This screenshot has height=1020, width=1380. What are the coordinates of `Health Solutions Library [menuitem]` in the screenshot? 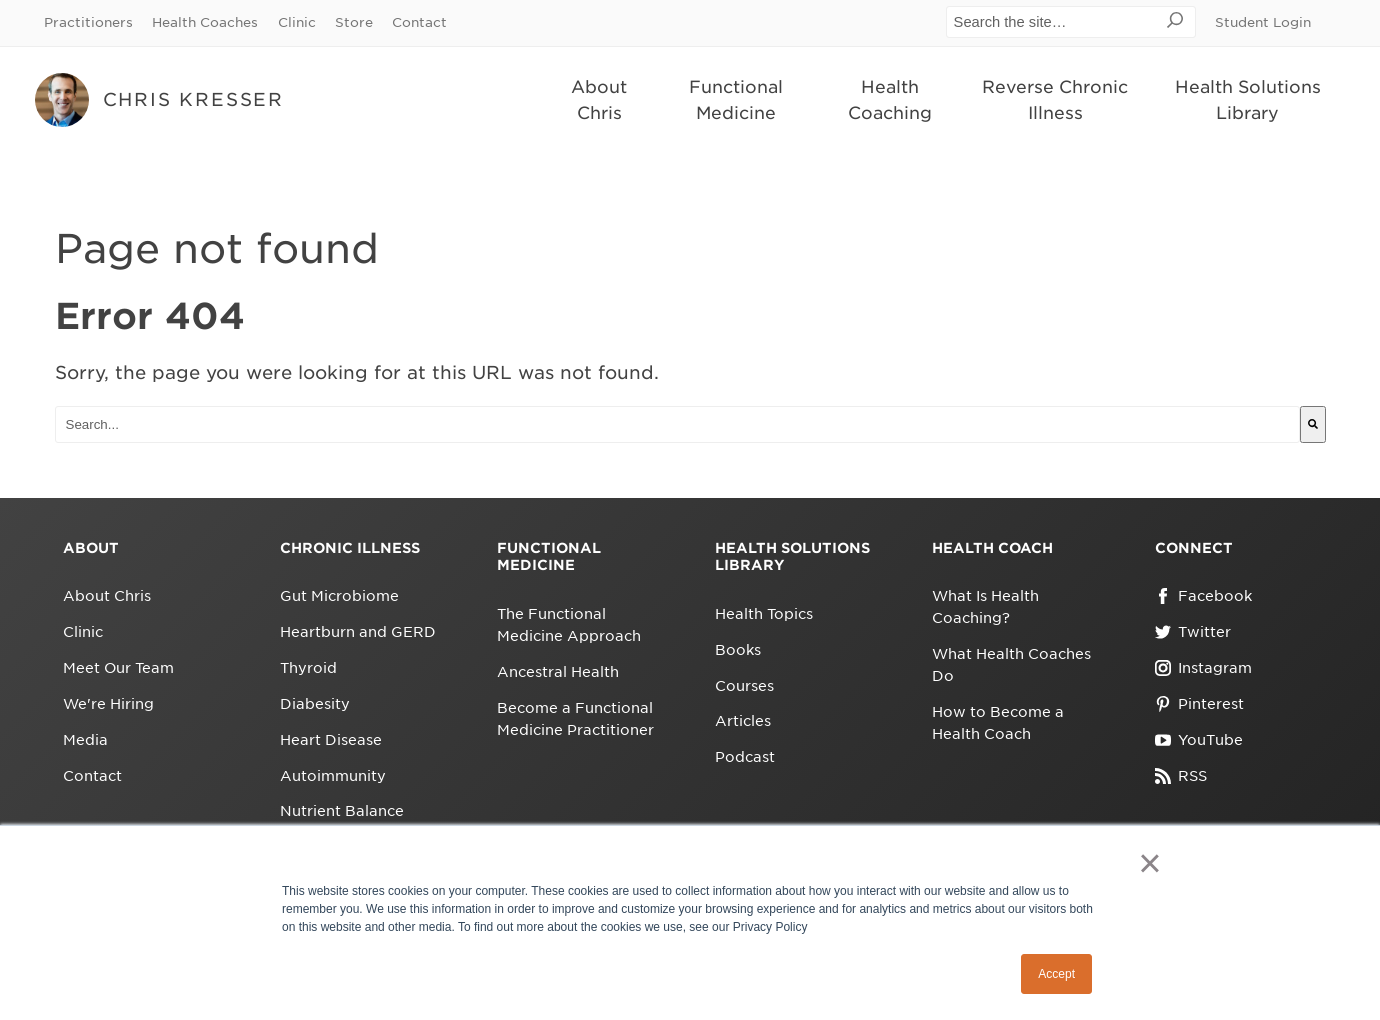 It's located at (1248, 100).